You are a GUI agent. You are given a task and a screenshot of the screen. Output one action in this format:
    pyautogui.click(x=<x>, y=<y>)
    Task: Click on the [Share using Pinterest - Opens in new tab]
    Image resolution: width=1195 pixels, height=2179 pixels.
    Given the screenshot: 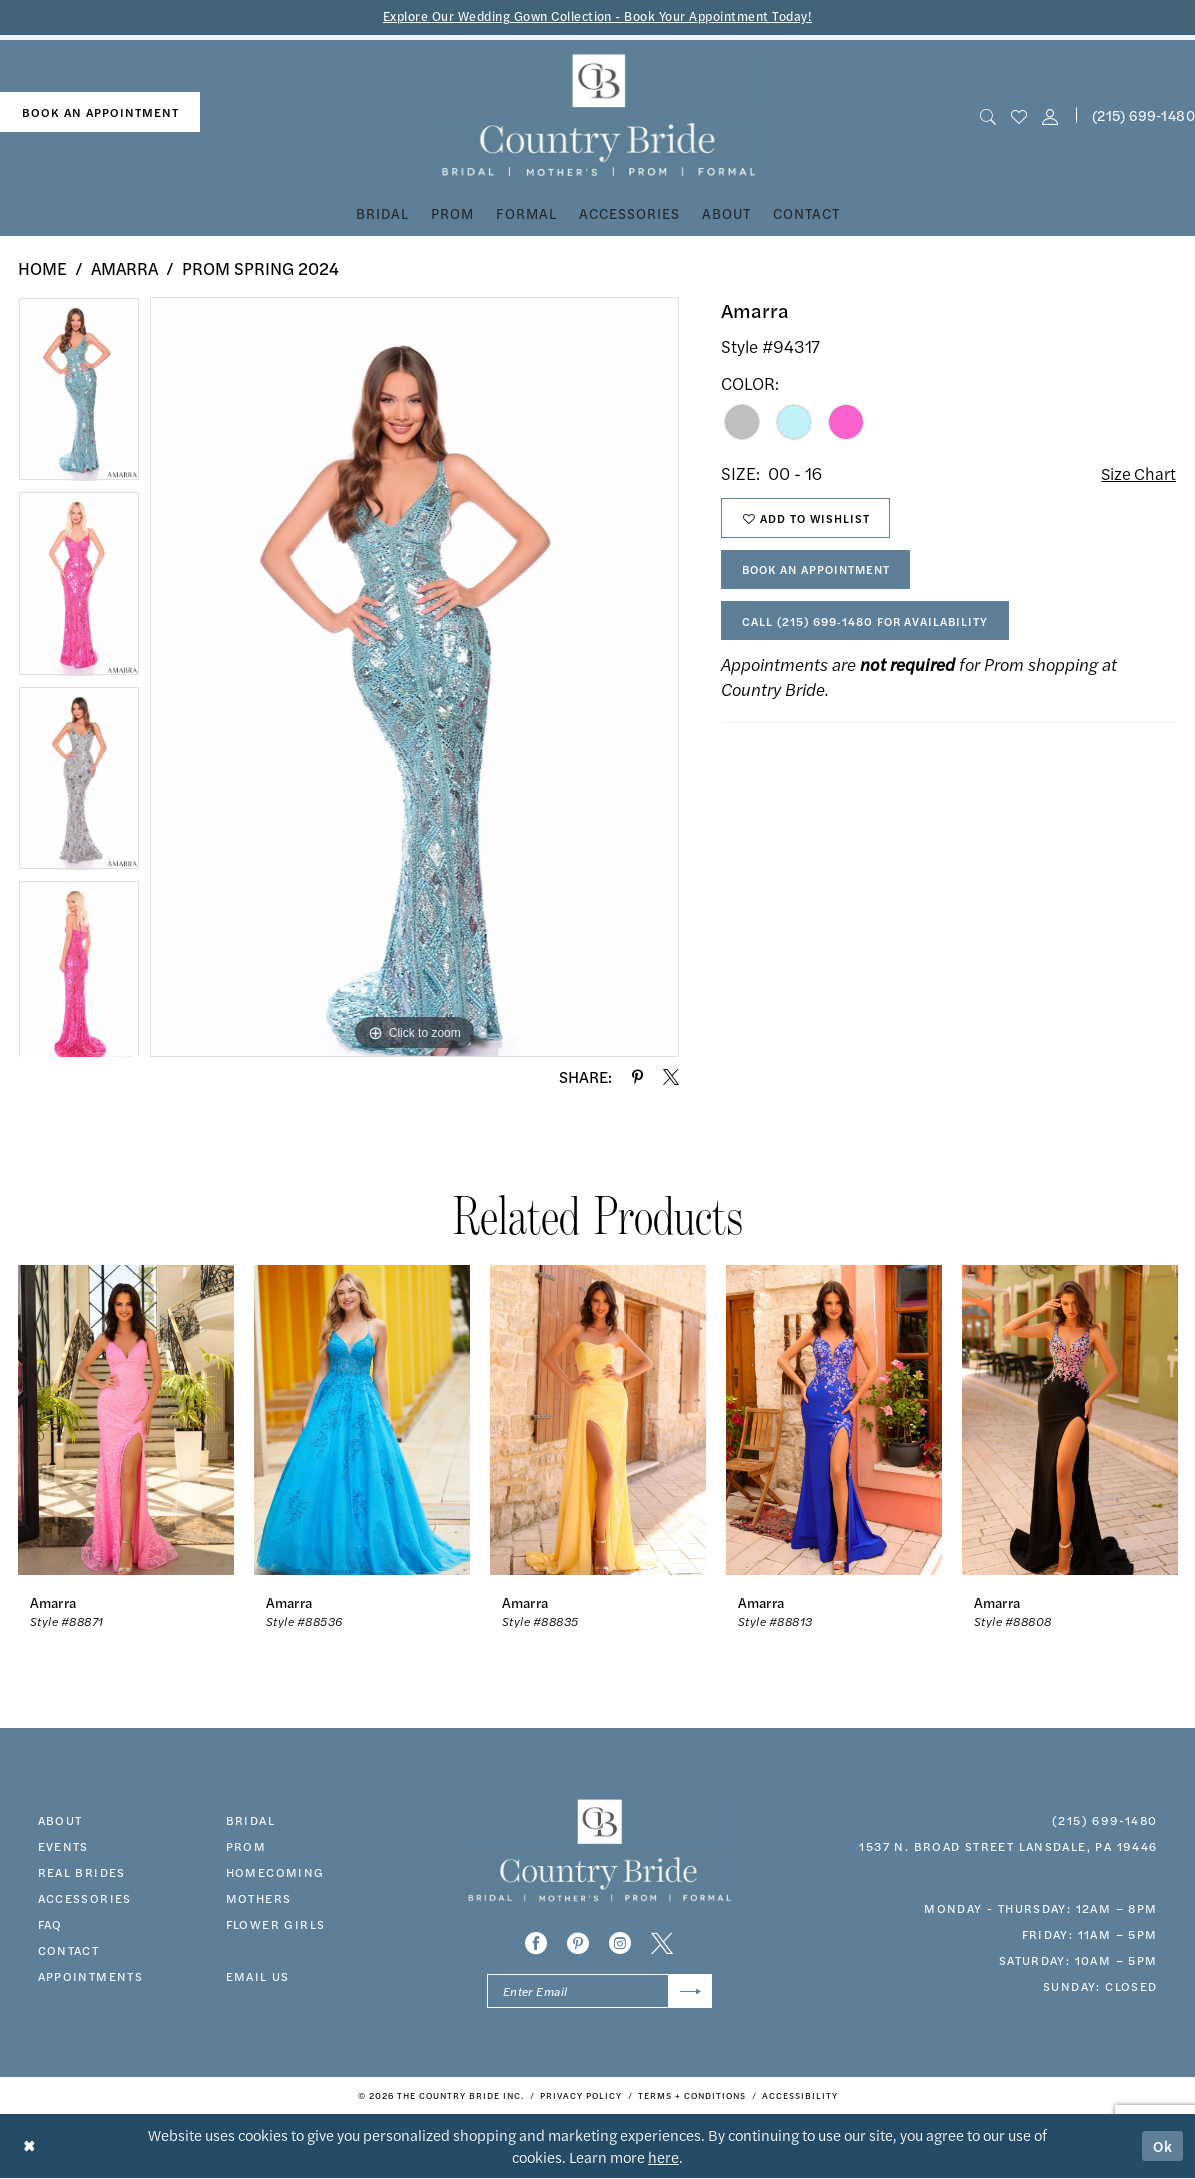 What is the action you would take?
    pyautogui.click(x=637, y=1077)
    